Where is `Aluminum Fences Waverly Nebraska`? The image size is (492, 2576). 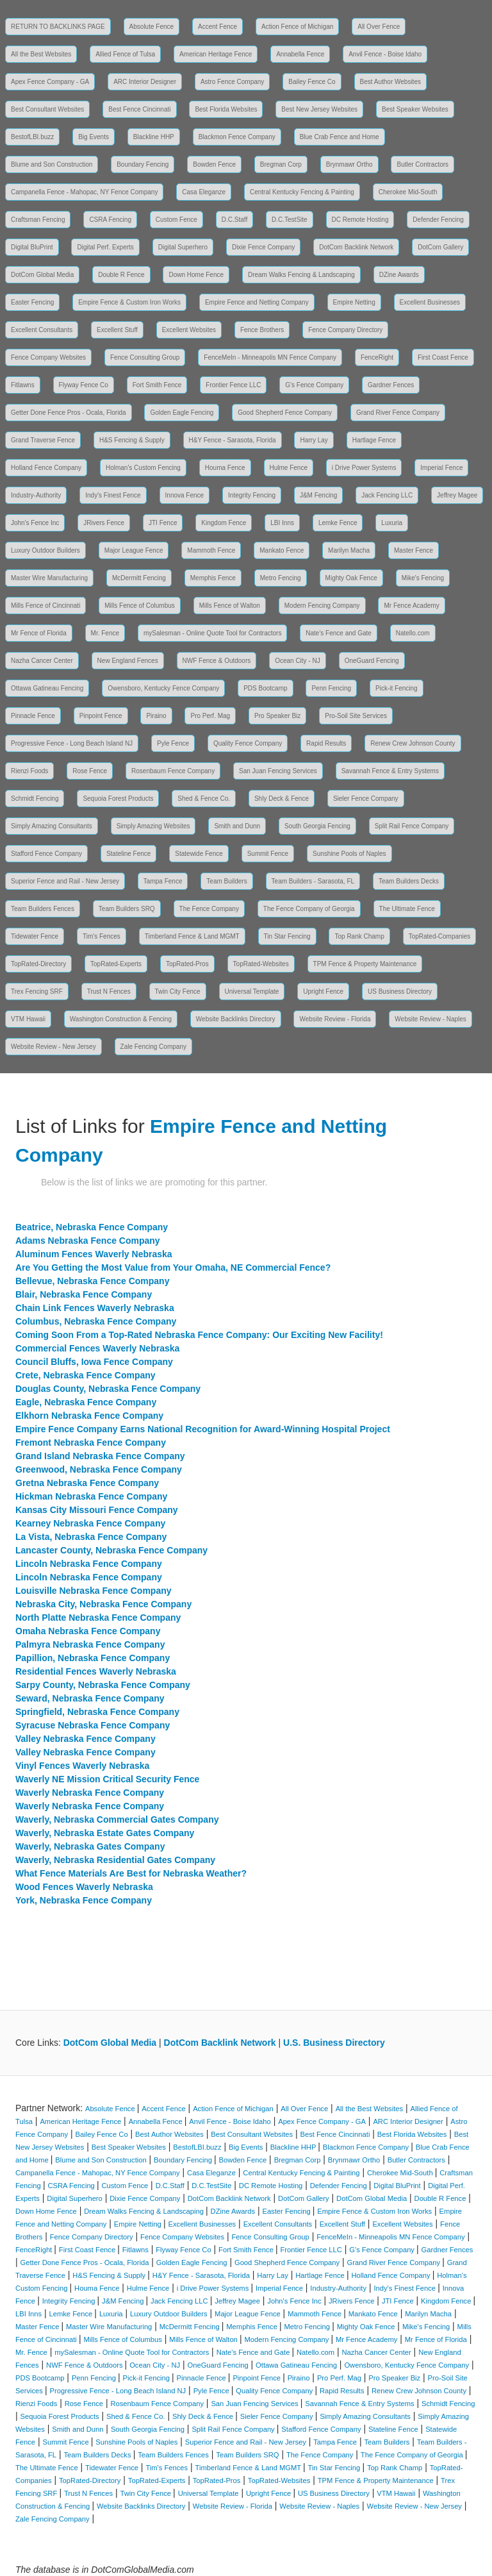
Aluminum Fences Waverly Nebraska is located at coordinates (93, 1254).